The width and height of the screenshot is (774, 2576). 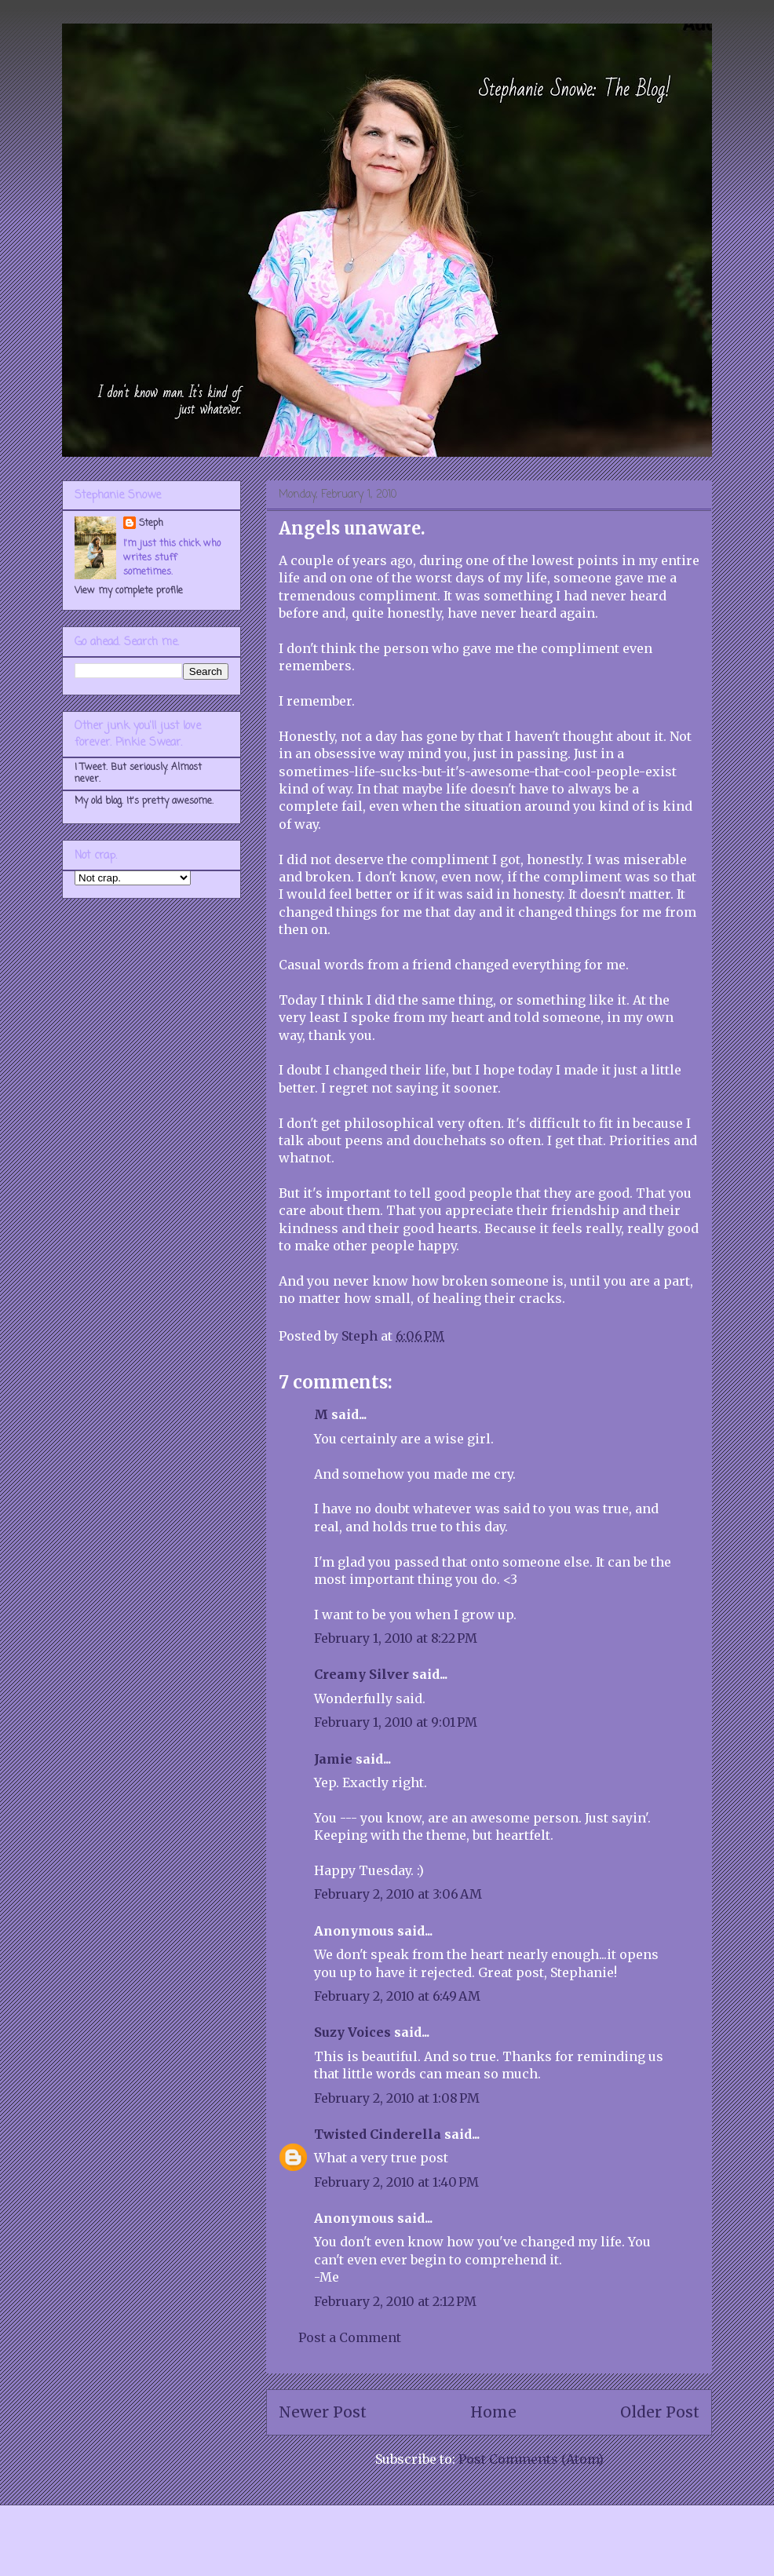 What do you see at coordinates (531, 2459) in the screenshot?
I see `Post Comments (Atom)` at bounding box center [531, 2459].